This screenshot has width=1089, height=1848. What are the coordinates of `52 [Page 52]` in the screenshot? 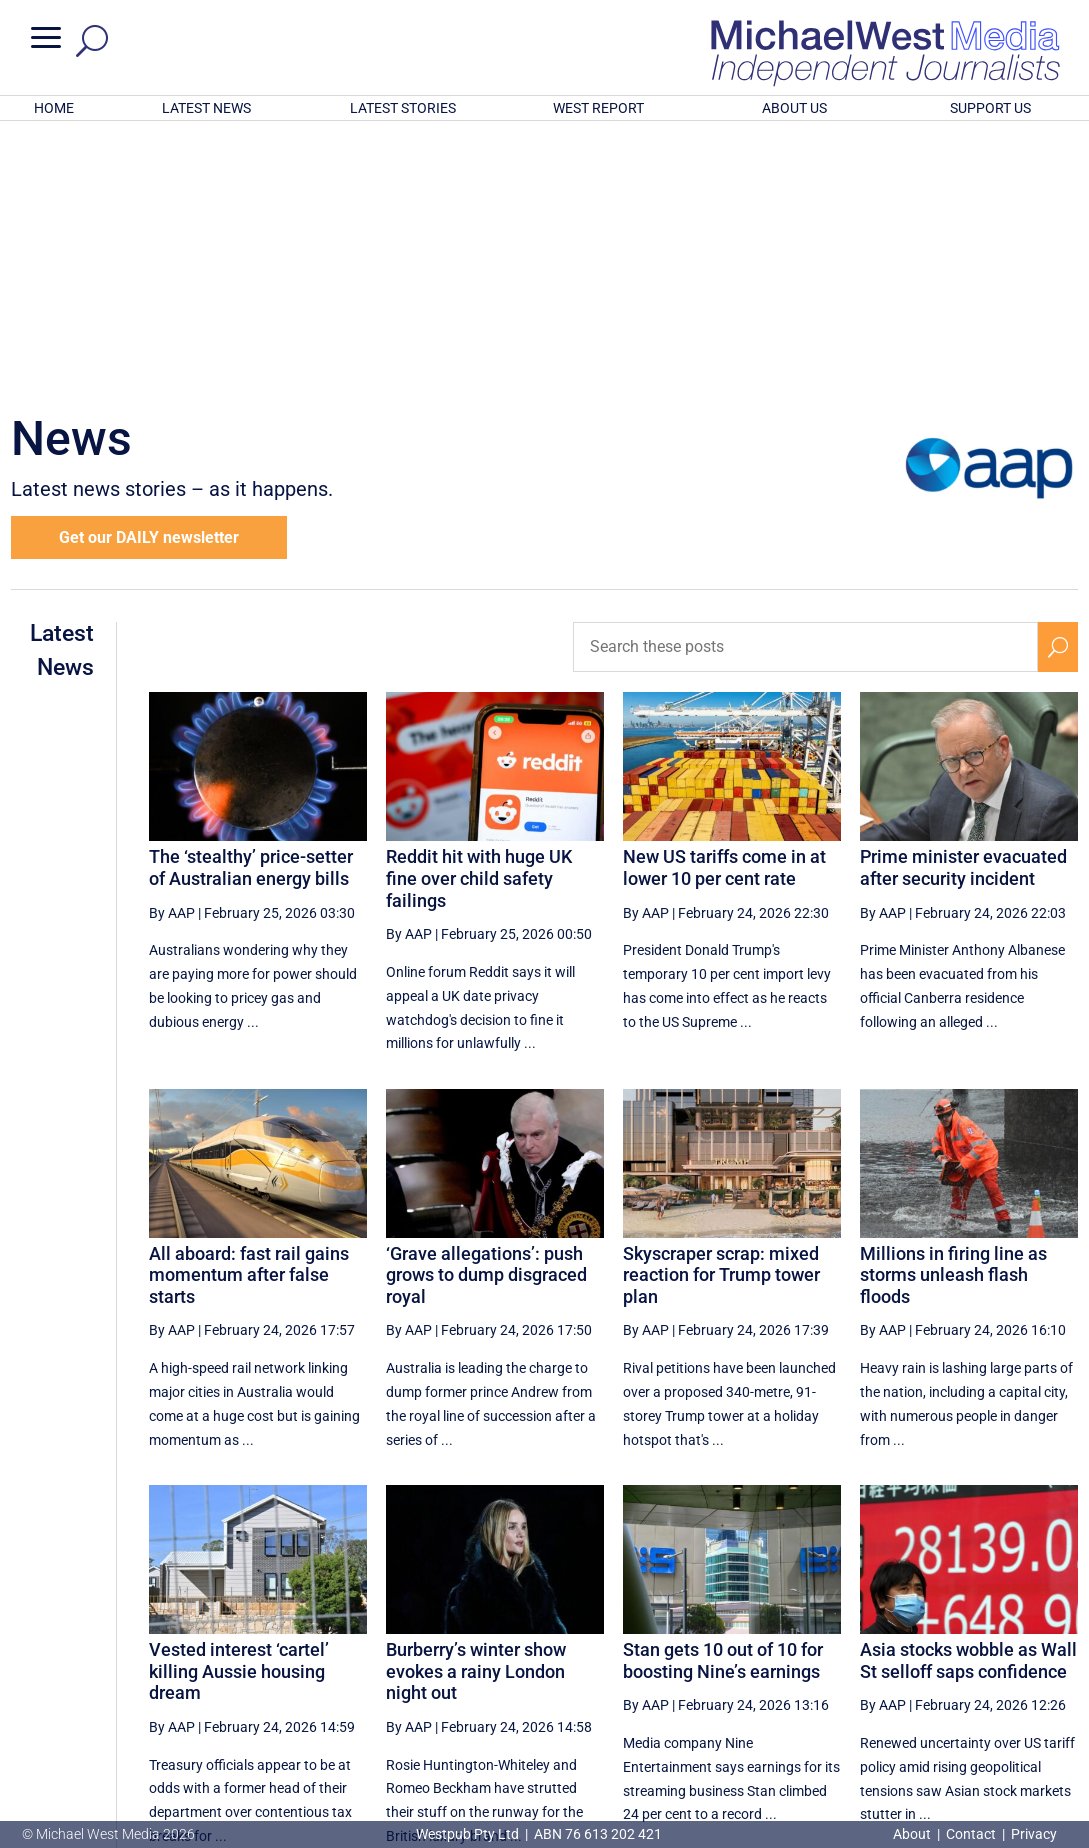 It's located at (813, 1659).